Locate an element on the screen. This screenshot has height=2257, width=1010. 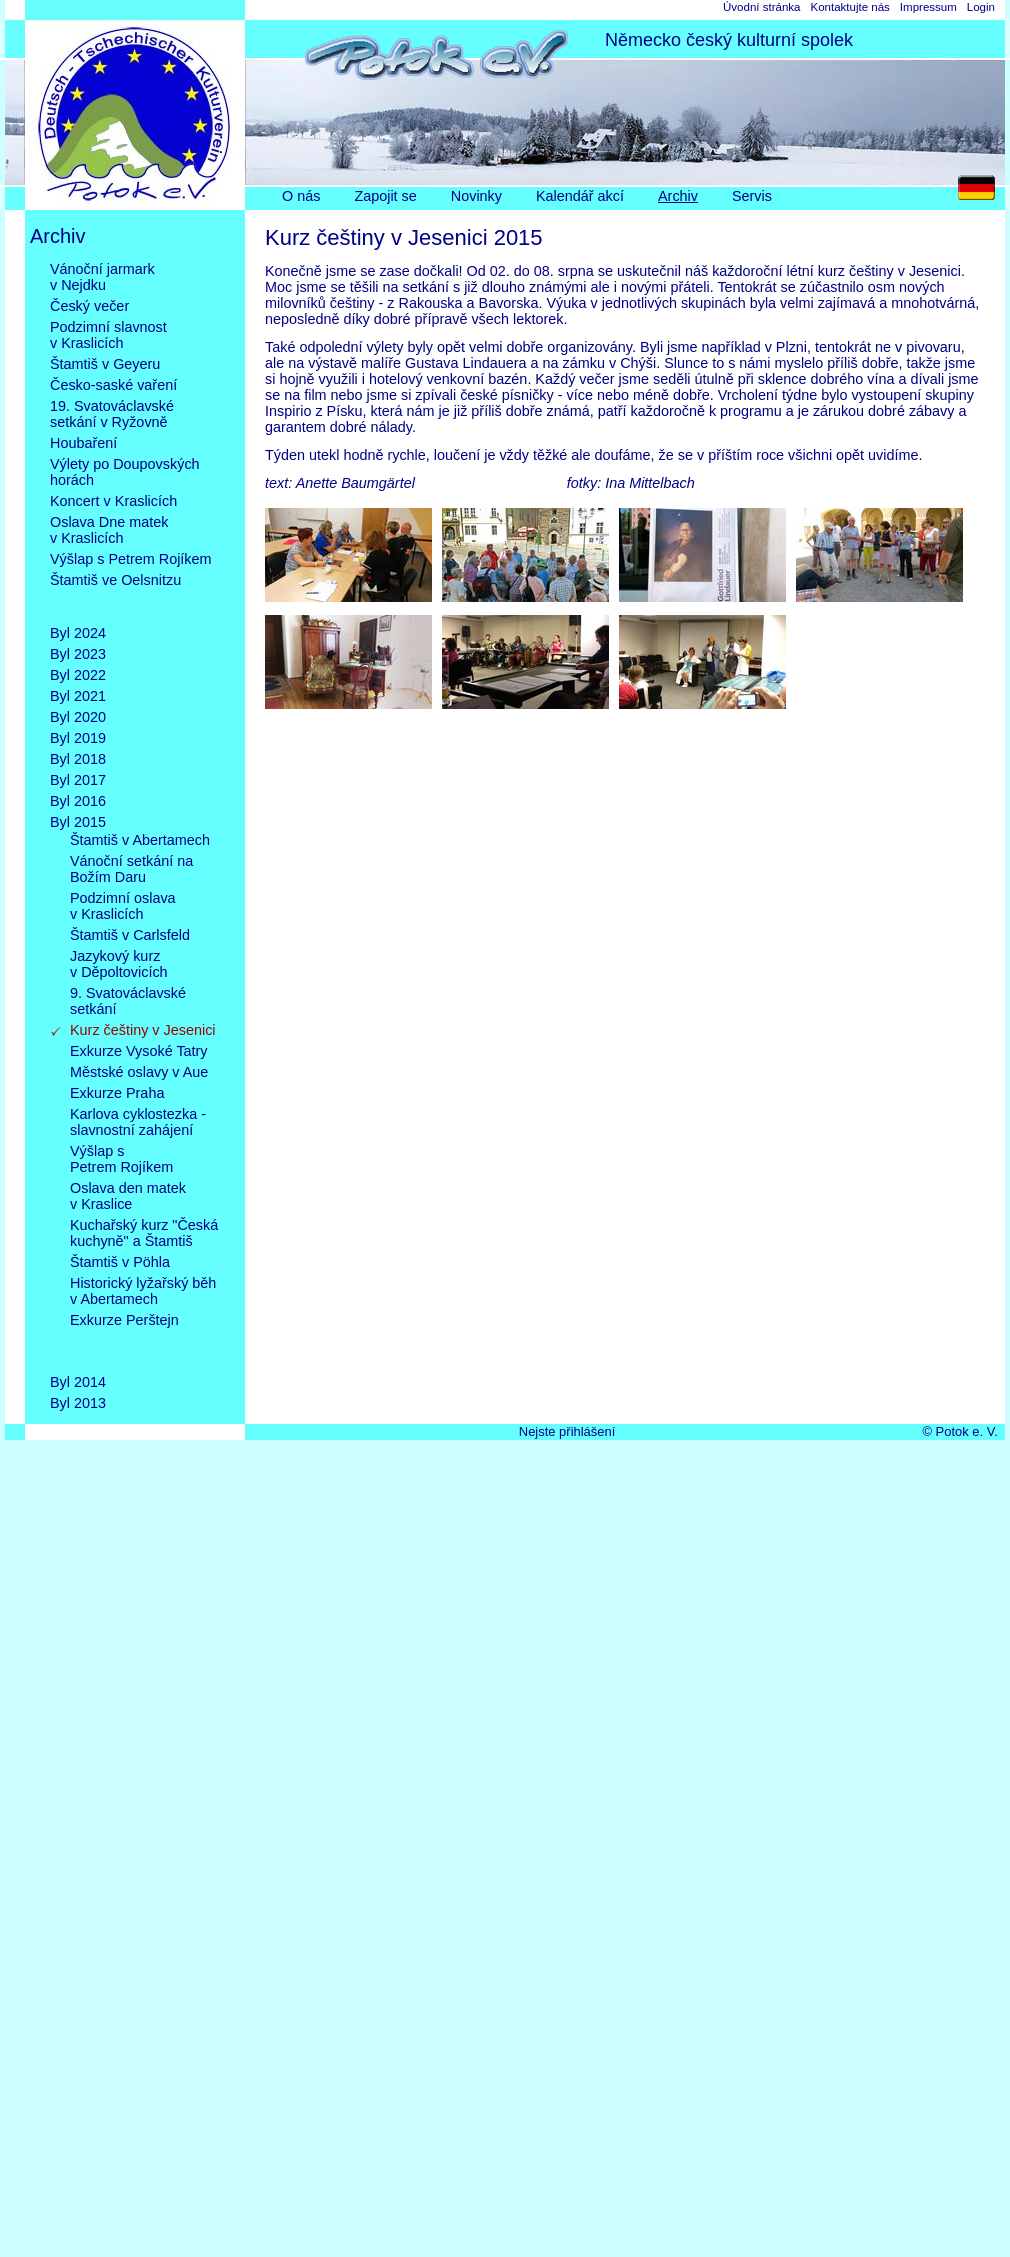
Byl 2021 is located at coordinates (78, 696).